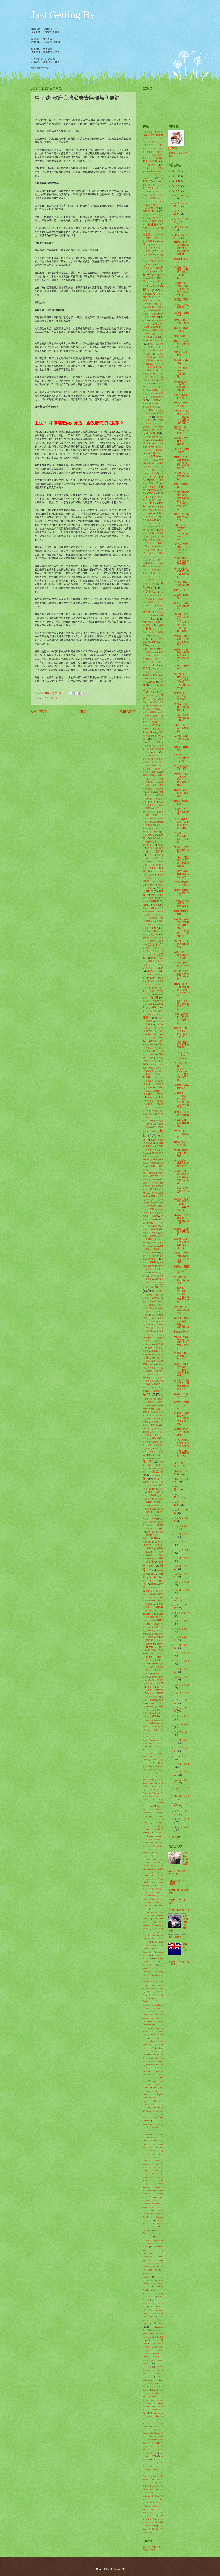  What do you see at coordinates (158, 1670) in the screenshot?
I see `羅振邦` at bounding box center [158, 1670].